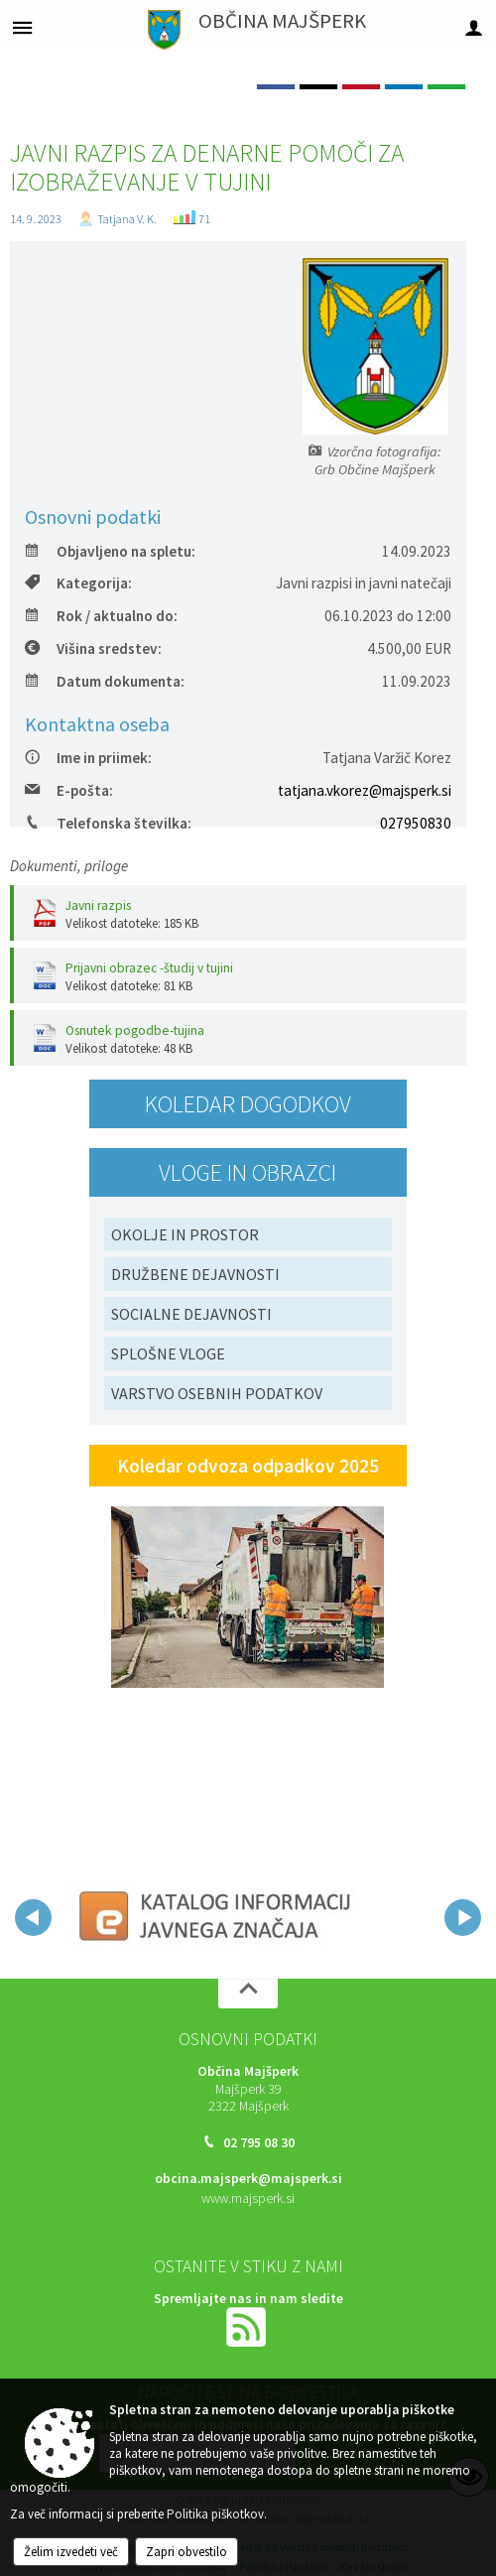 The height and width of the screenshot is (2576, 496). What do you see at coordinates (191, 1314) in the screenshot?
I see `SOCIALNE DEJAVNOSTI` at bounding box center [191, 1314].